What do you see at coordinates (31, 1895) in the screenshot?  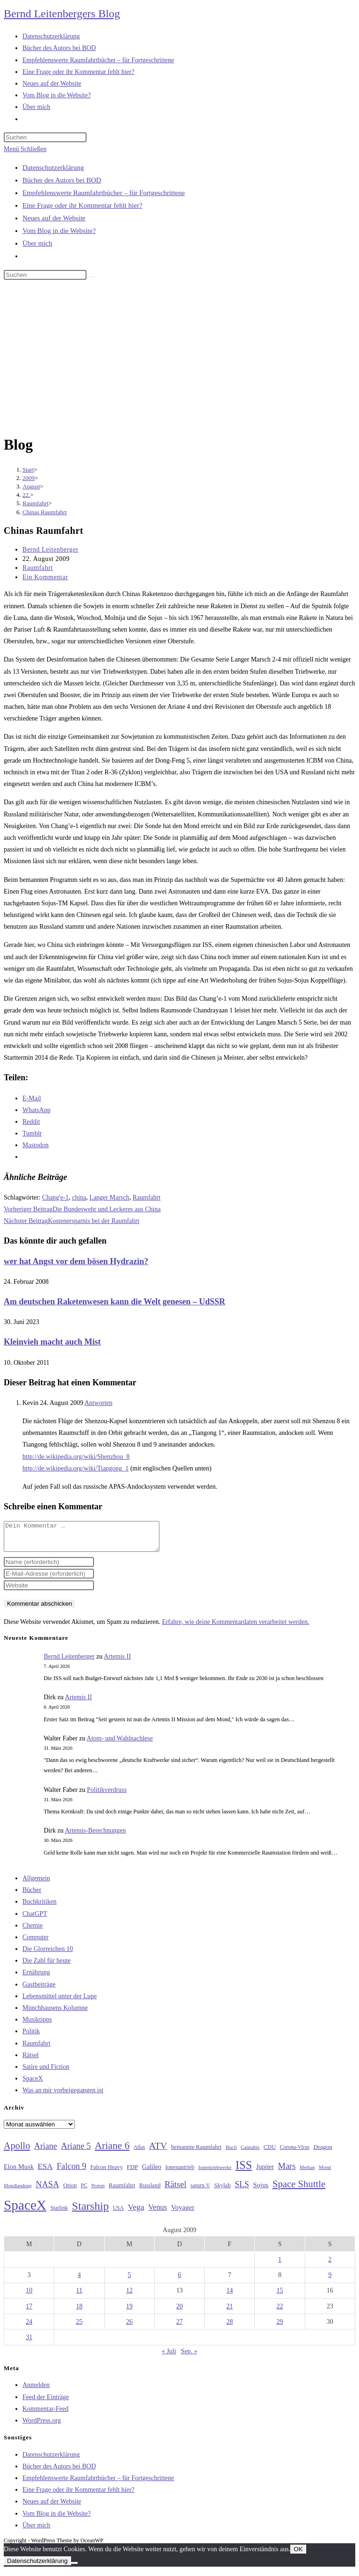 I see `Bücher` at bounding box center [31, 1895].